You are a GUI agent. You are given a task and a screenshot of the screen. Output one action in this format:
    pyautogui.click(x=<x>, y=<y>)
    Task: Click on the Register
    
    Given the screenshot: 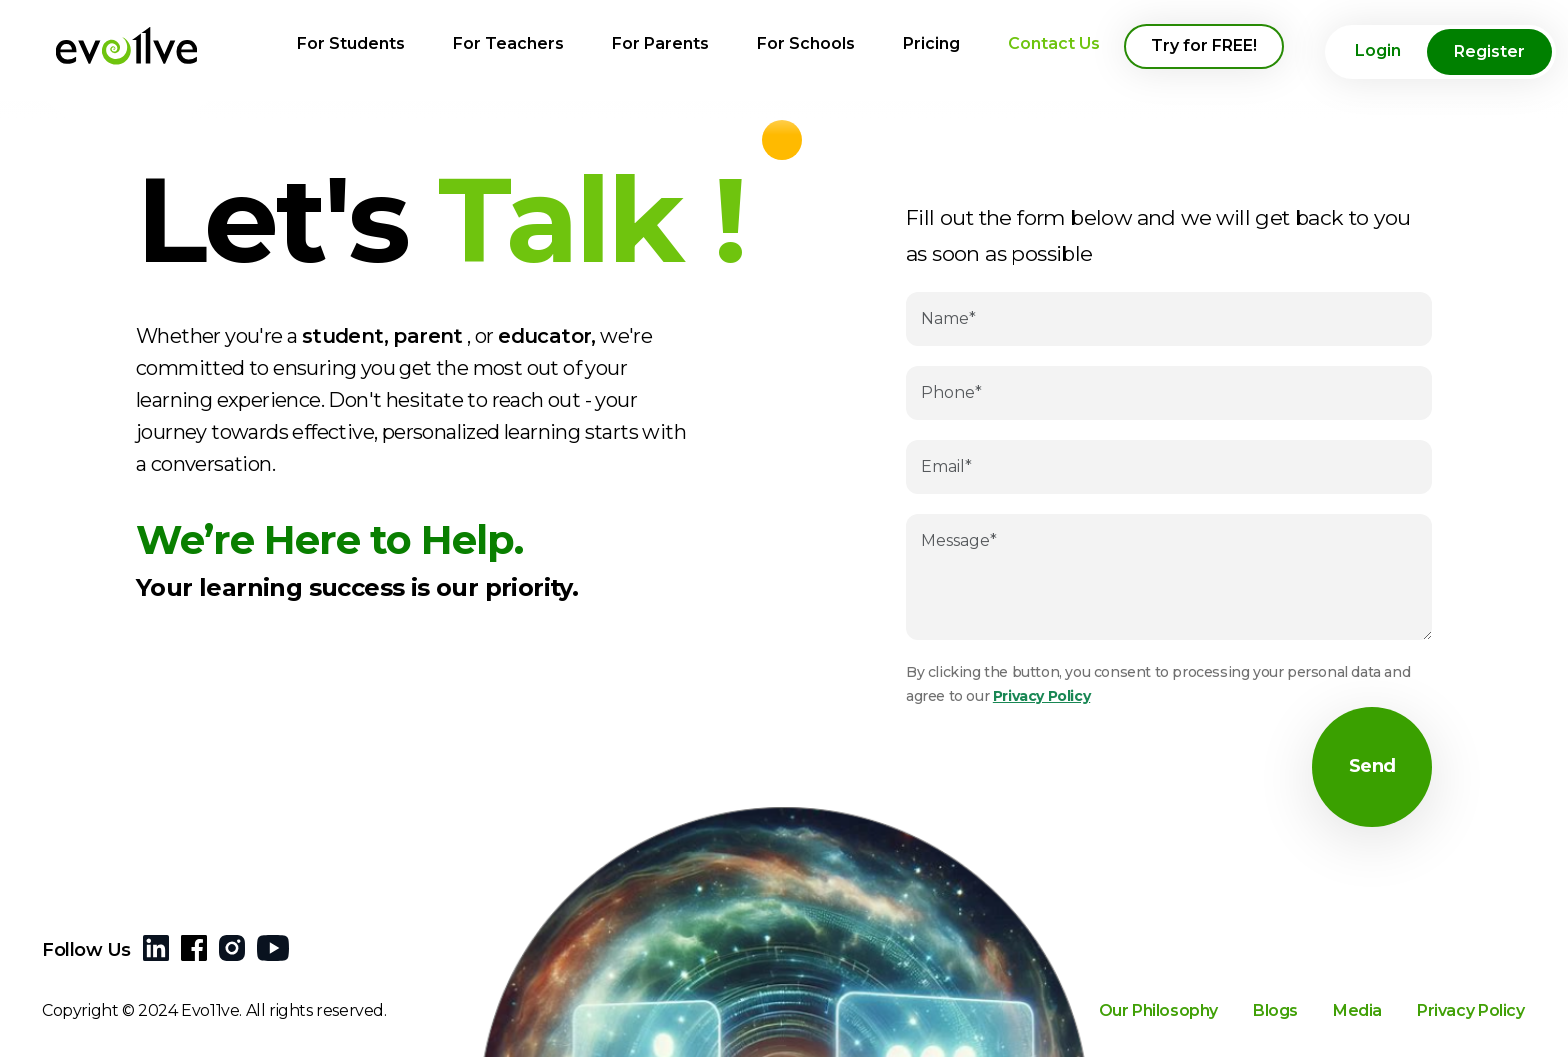 What is the action you would take?
    pyautogui.click(x=1489, y=51)
    